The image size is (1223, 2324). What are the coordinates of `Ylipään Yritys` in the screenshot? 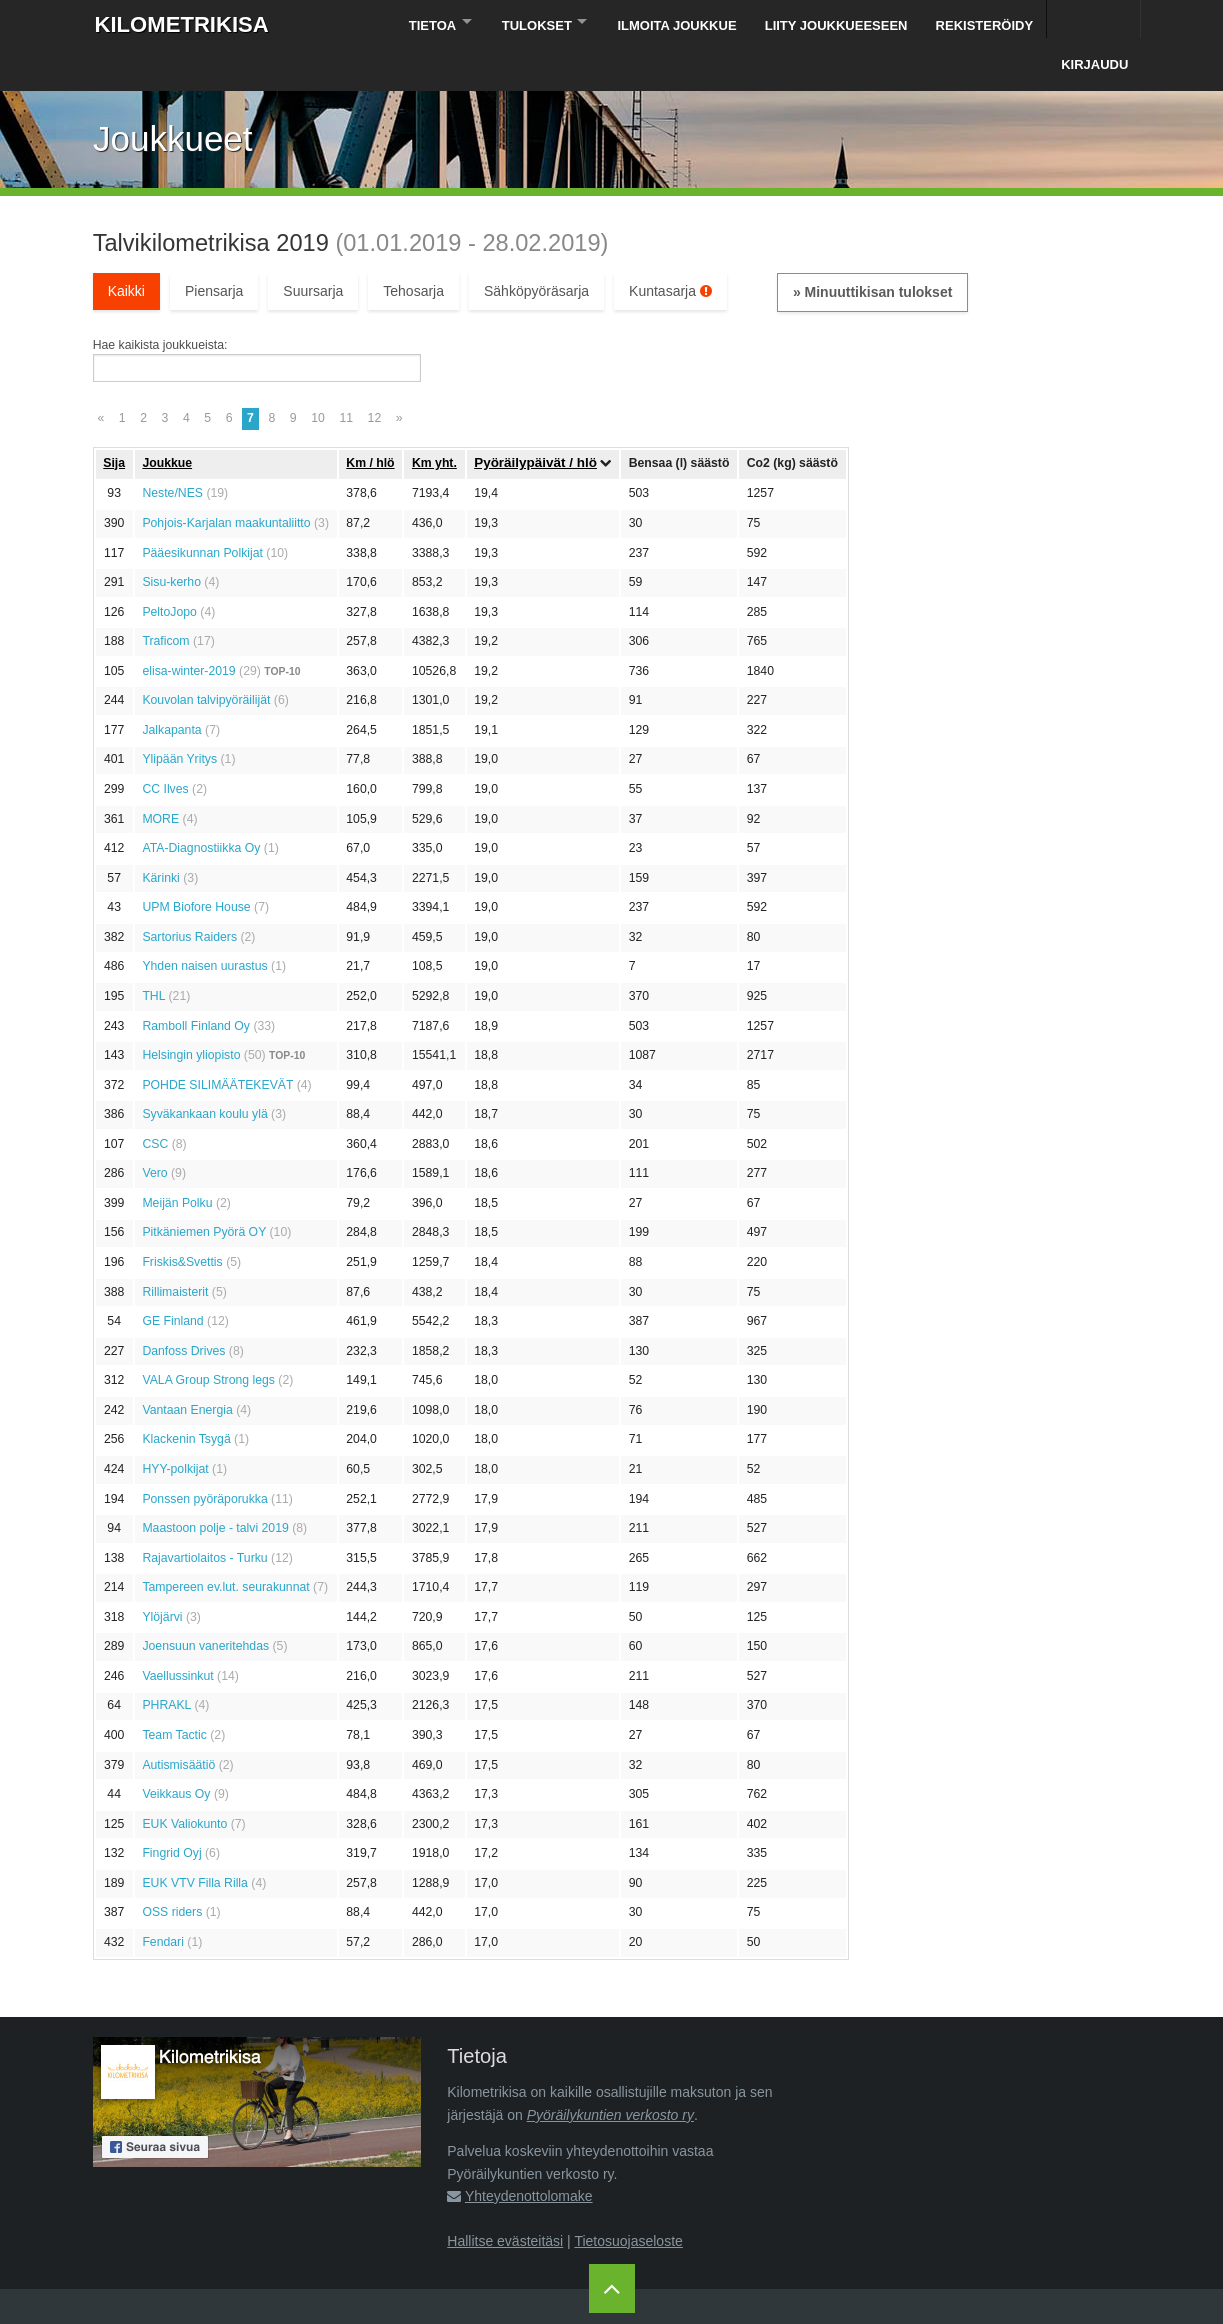 It's located at (179, 718).